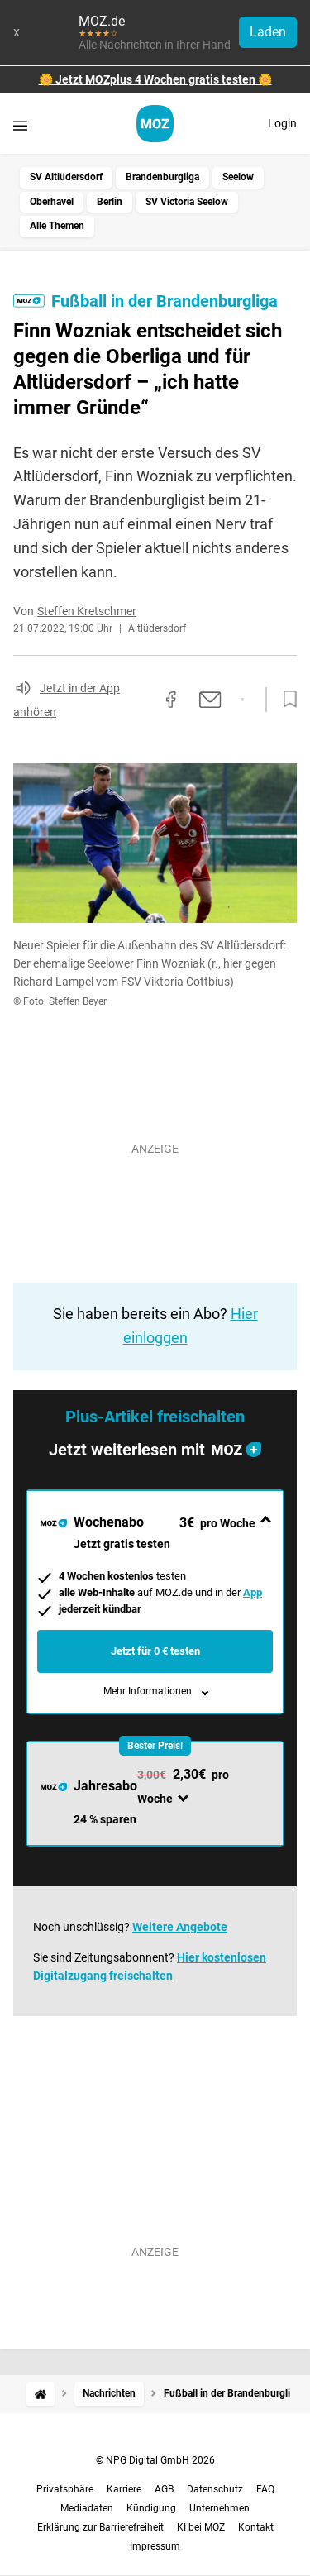 The width and height of the screenshot is (310, 2576). Describe the element at coordinates (162, 177) in the screenshot. I see `Brandenburgliga` at that location.